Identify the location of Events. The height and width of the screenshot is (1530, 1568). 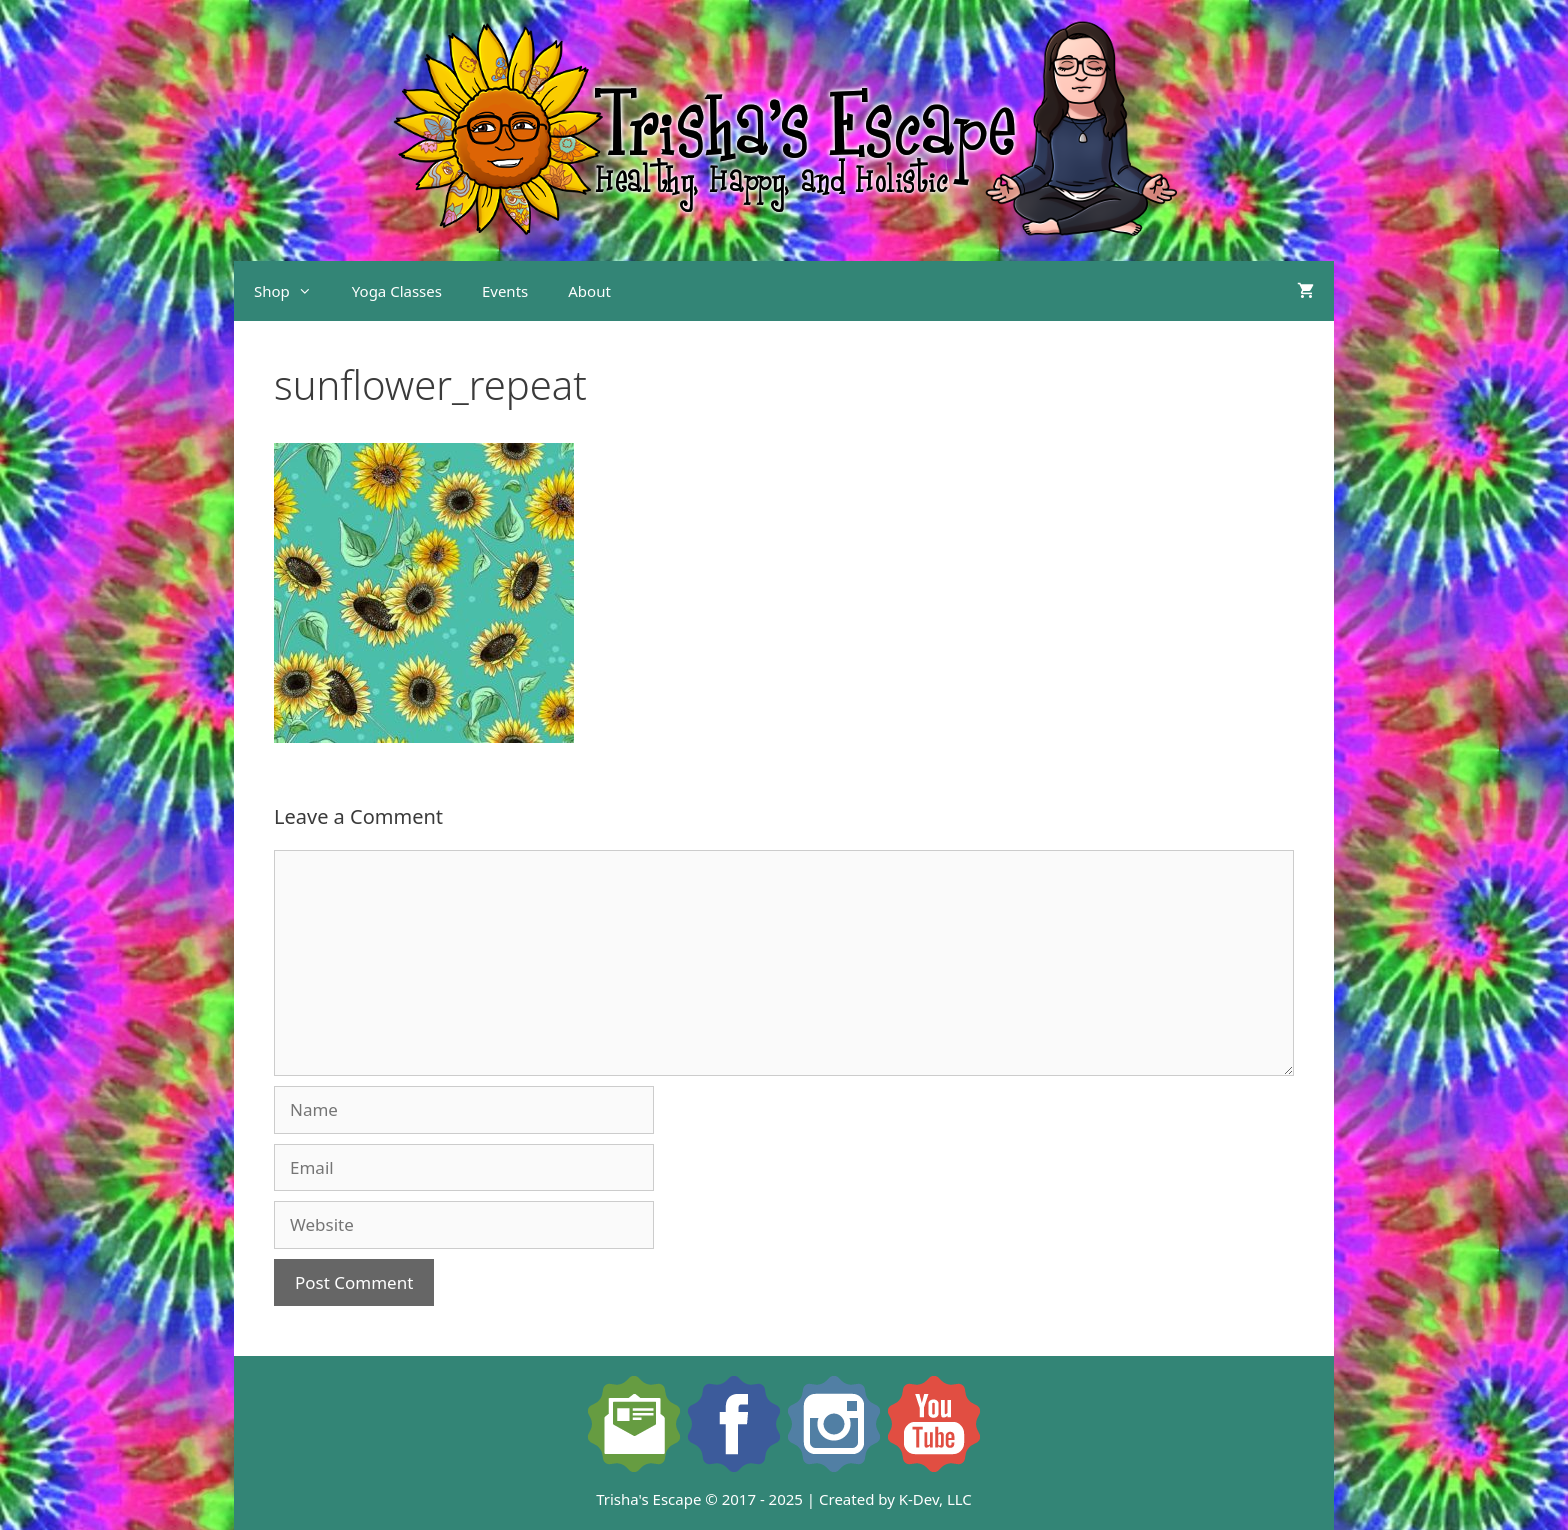
(505, 291).